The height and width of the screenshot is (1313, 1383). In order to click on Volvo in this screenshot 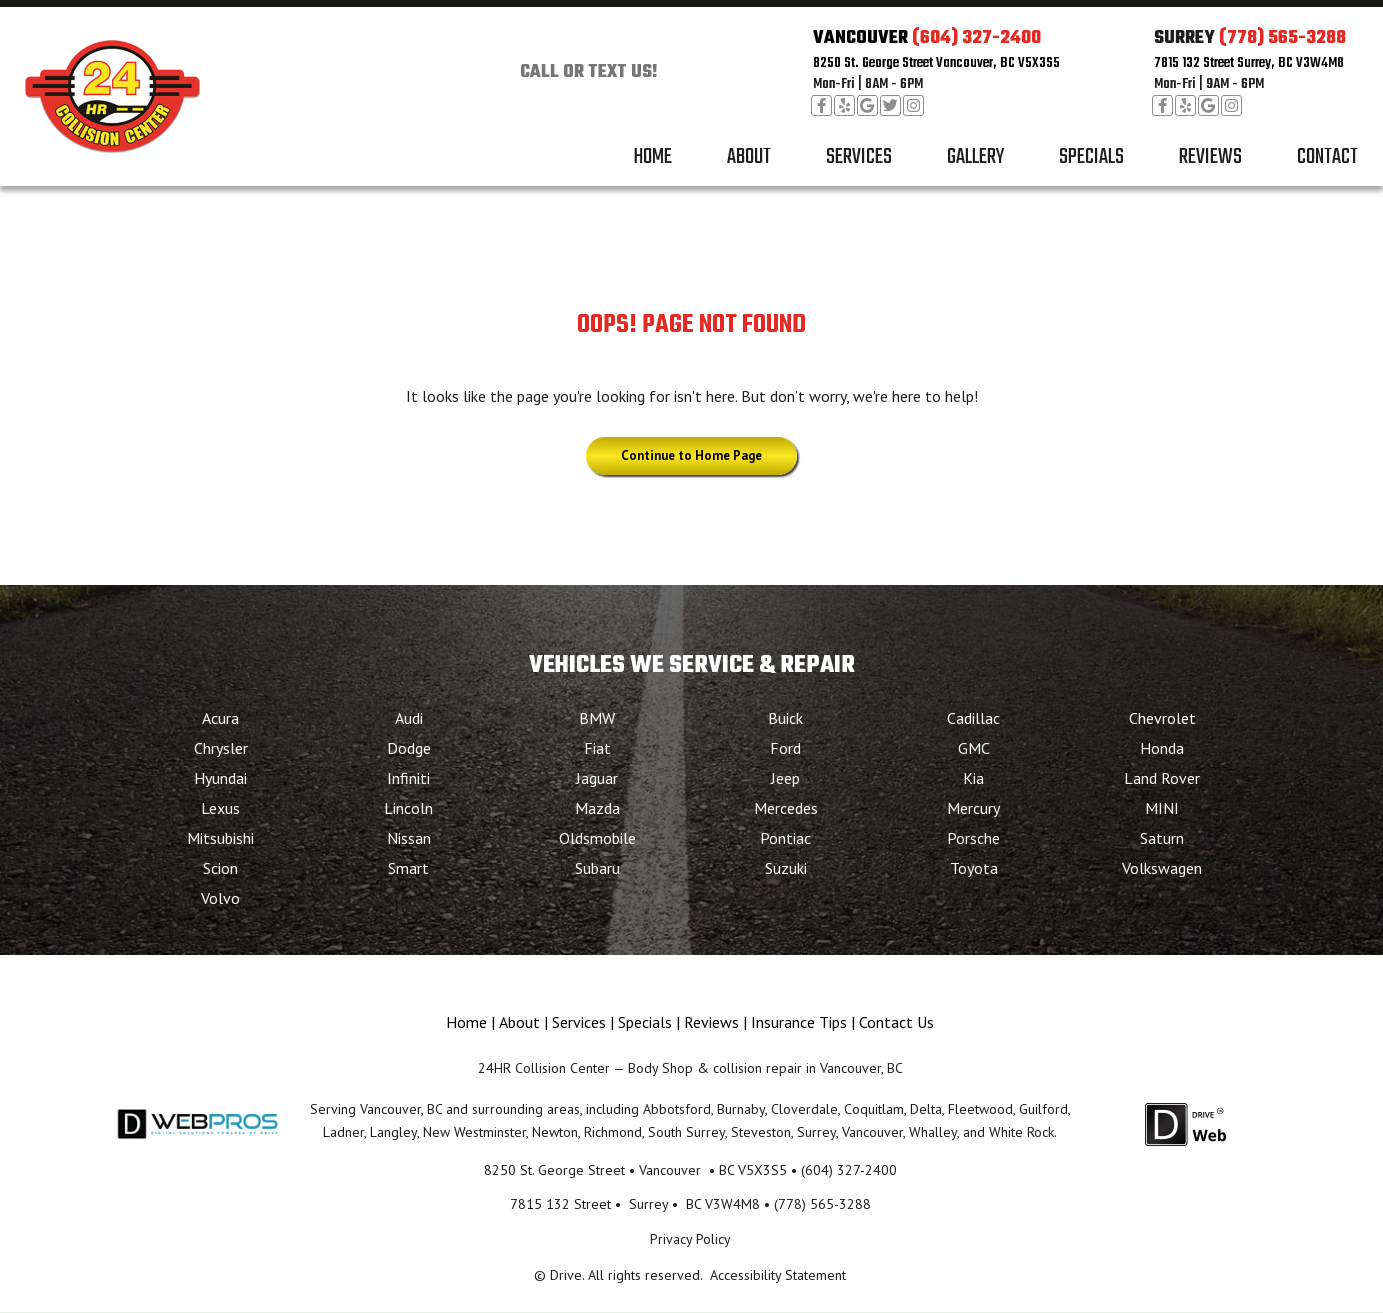, I will do `click(220, 898)`.